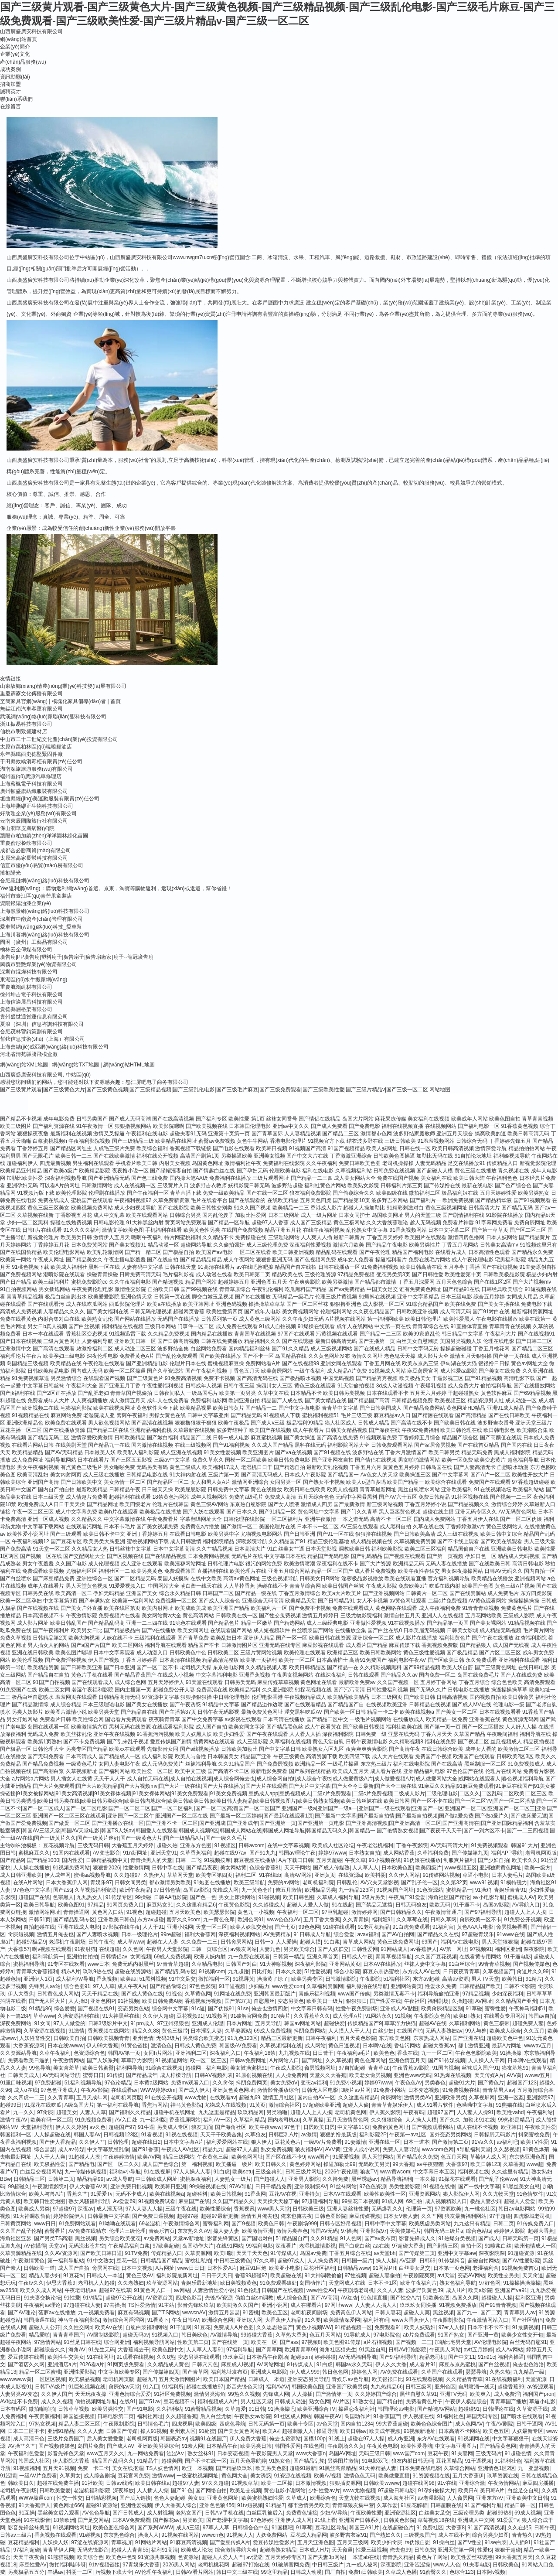 The height and width of the screenshot is (2576, 558). What do you see at coordinates (64, 1430) in the screenshot?
I see `国产在线播放资源` at bounding box center [64, 1430].